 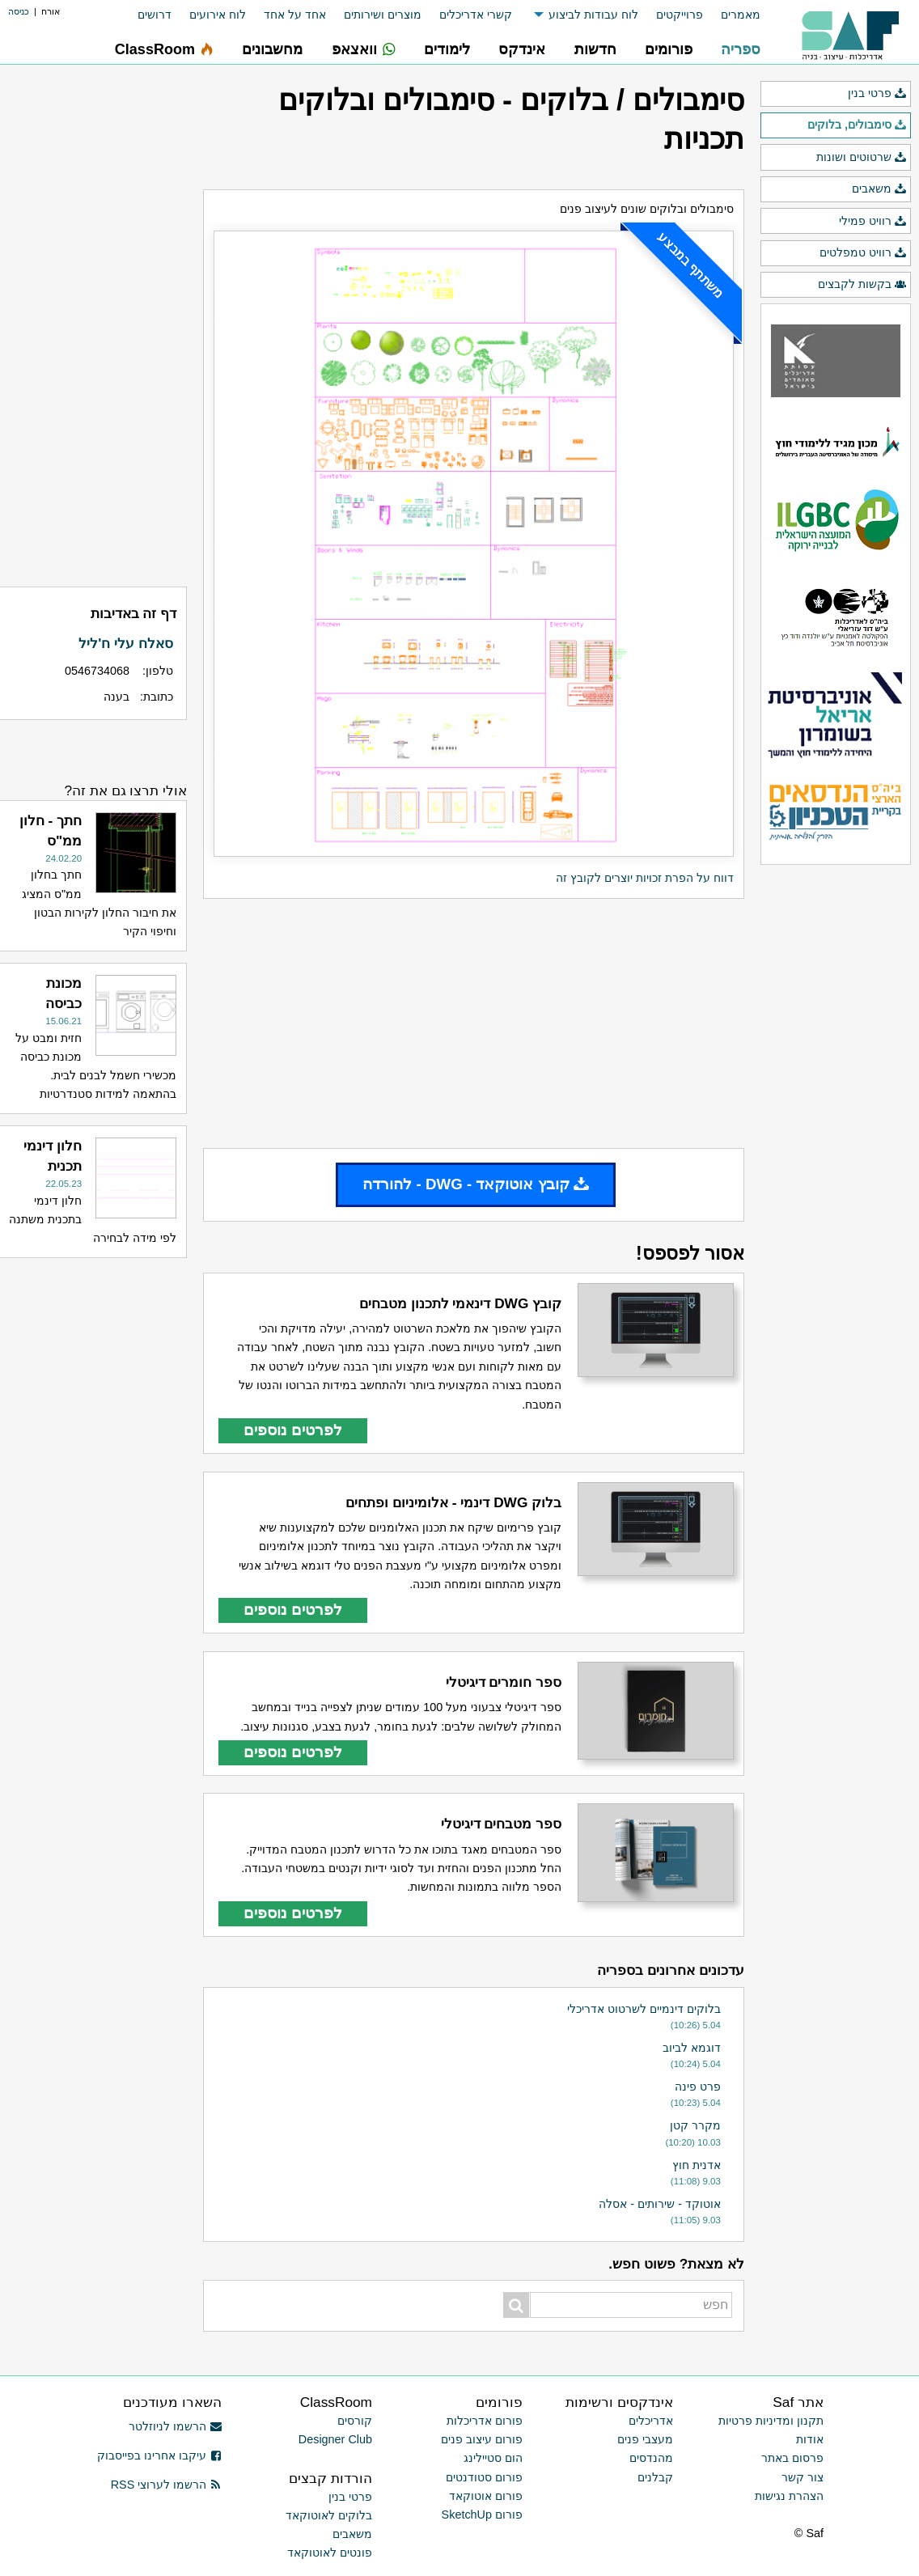 I want to click on [menuitem], so click(x=731, y=15).